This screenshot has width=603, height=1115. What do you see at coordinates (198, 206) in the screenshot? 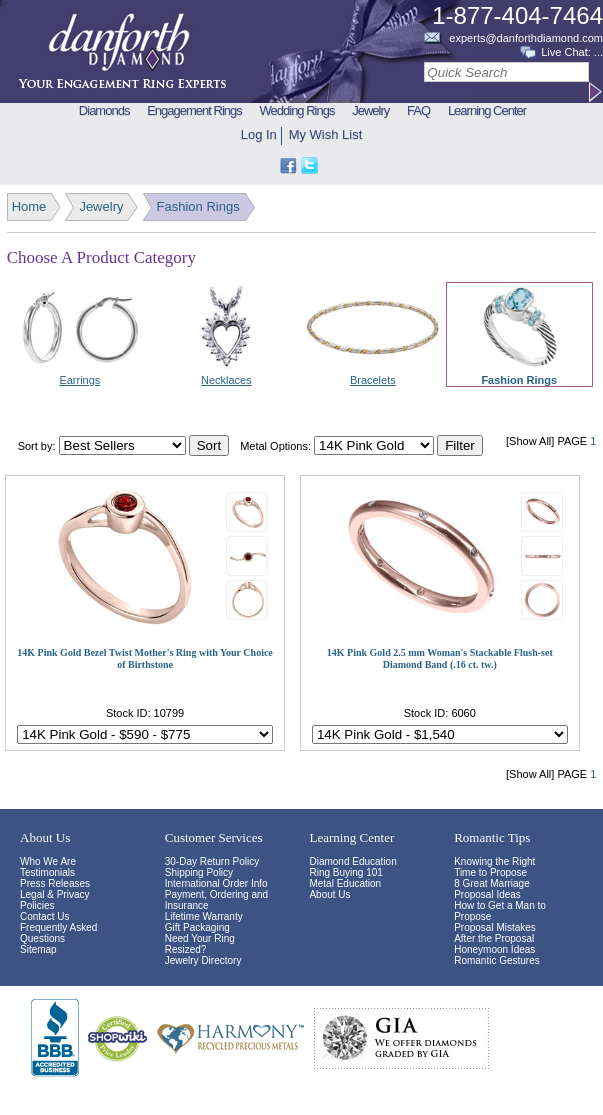
I see `Fashion Rings` at bounding box center [198, 206].